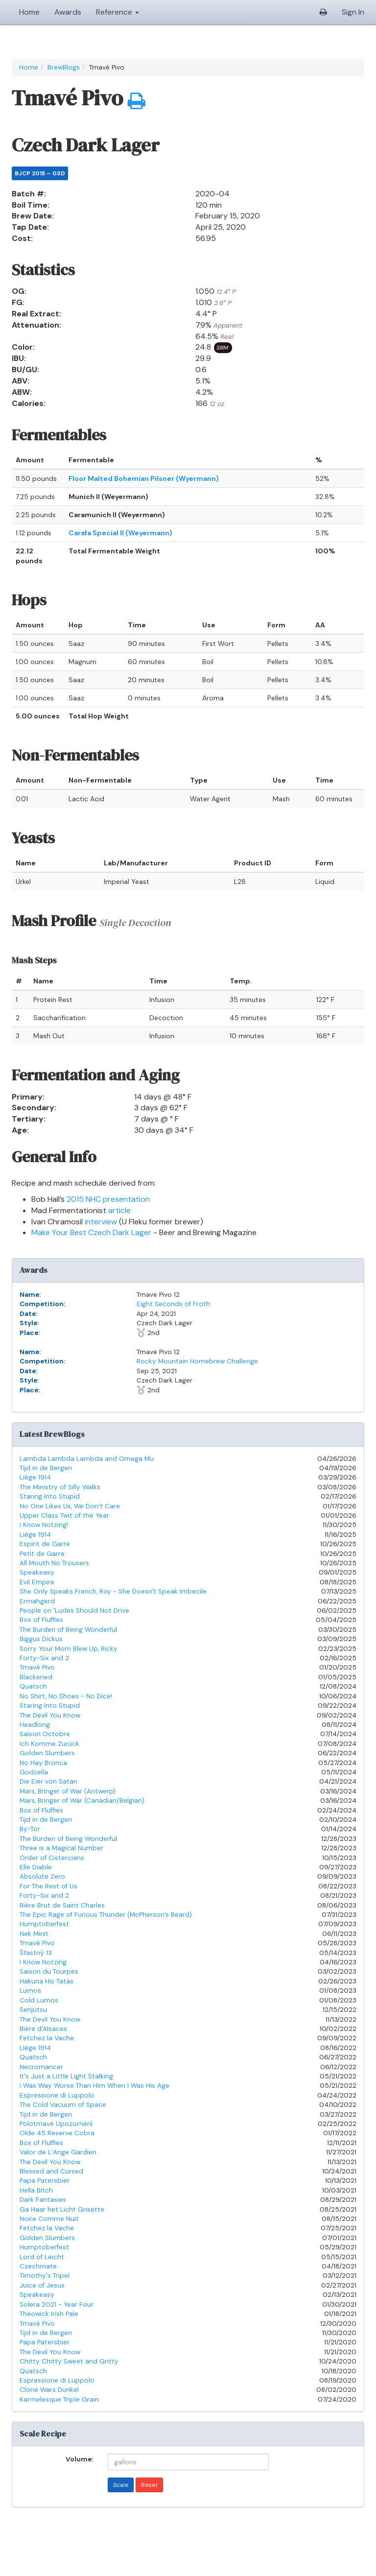  I want to click on Absolute Zero, so click(42, 1876).